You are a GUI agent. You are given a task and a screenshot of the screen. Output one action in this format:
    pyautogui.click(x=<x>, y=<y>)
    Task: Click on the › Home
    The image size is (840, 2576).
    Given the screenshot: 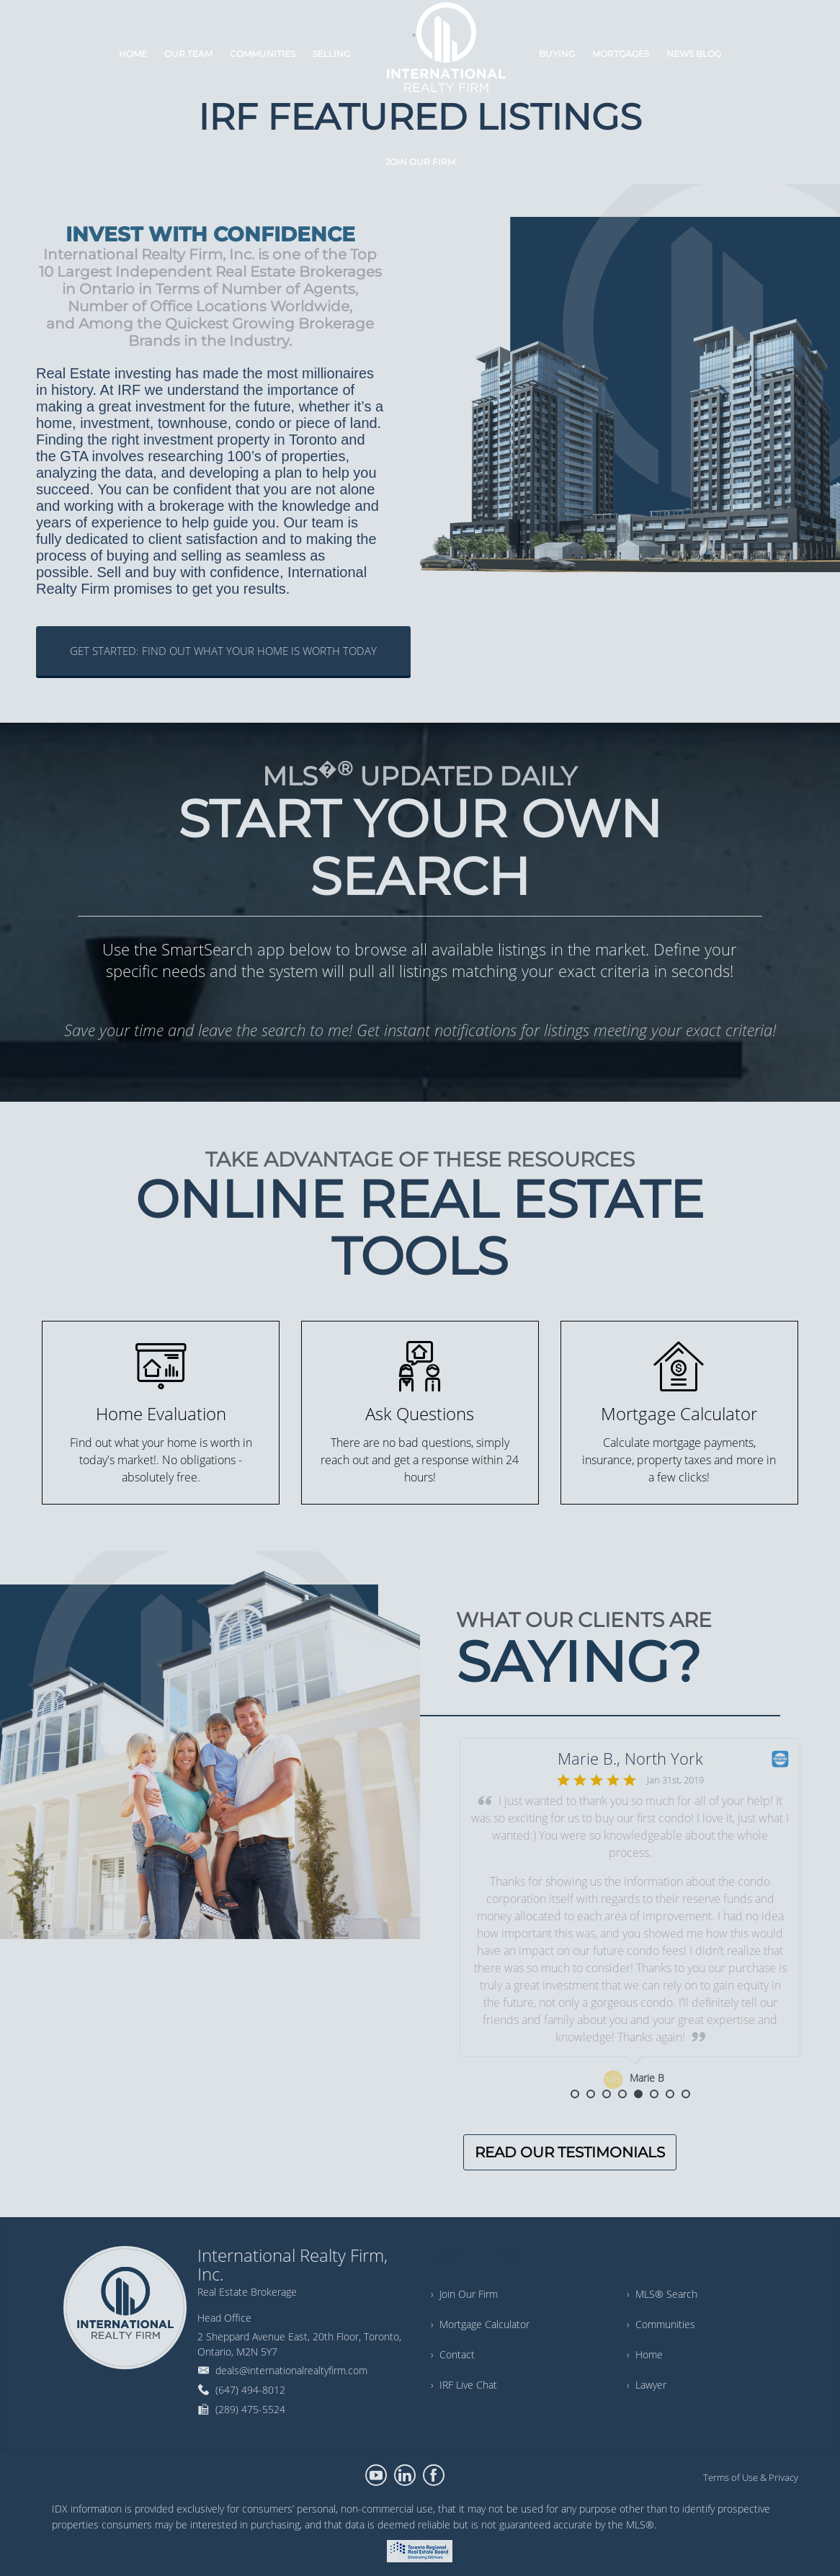 What is the action you would take?
    pyautogui.click(x=645, y=2354)
    